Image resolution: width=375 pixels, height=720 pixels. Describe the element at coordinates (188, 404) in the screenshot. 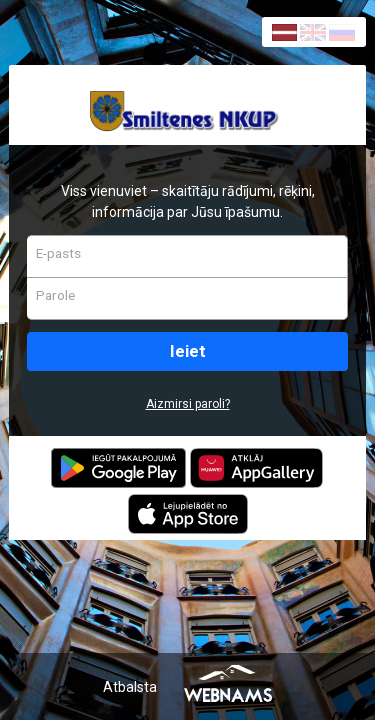

I see `Aizmirsi paroli?` at that location.